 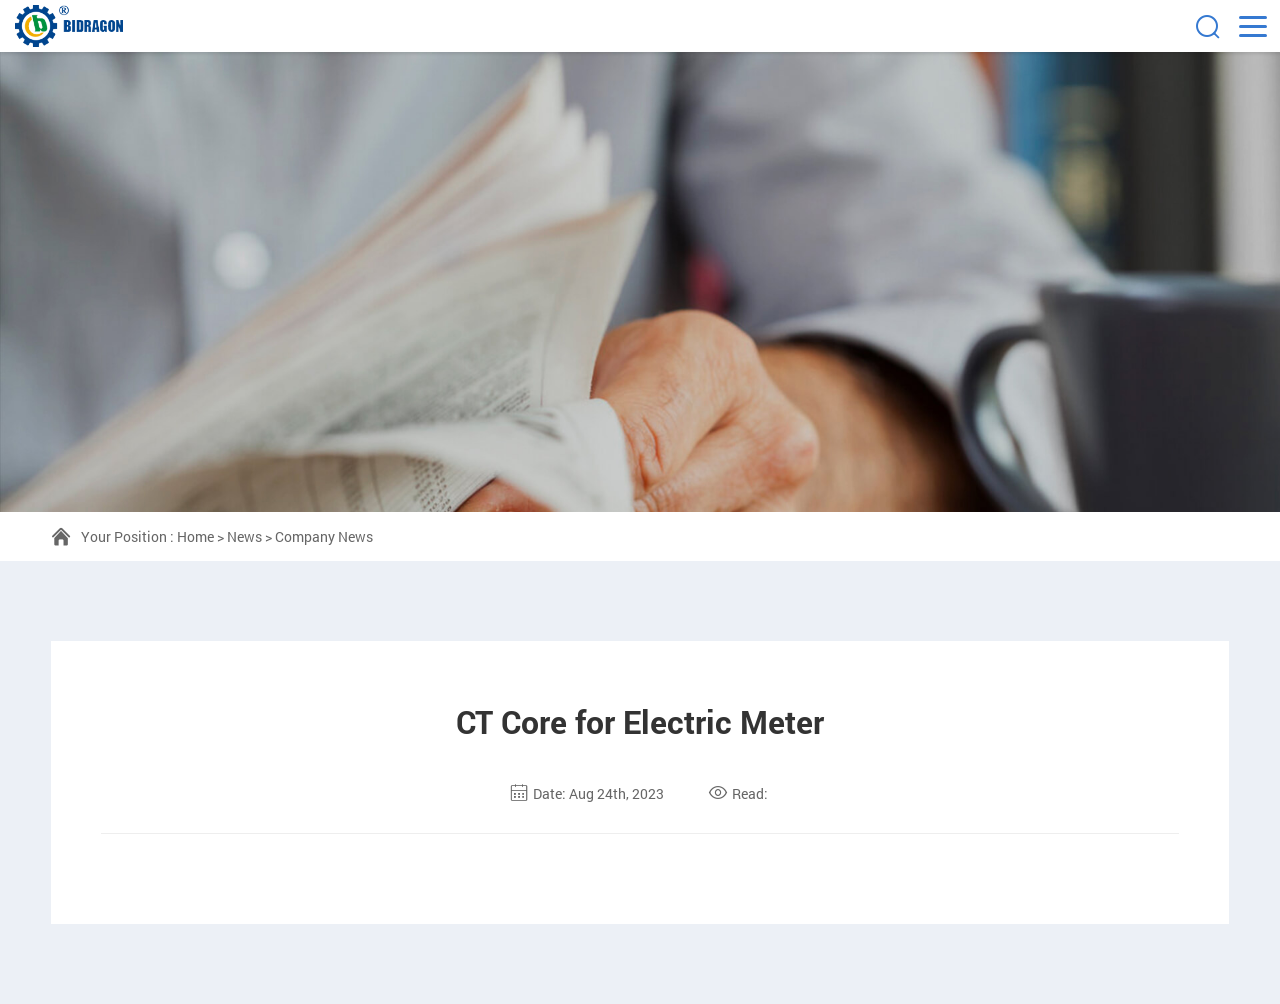 What do you see at coordinates (195, 536) in the screenshot?
I see `Home` at bounding box center [195, 536].